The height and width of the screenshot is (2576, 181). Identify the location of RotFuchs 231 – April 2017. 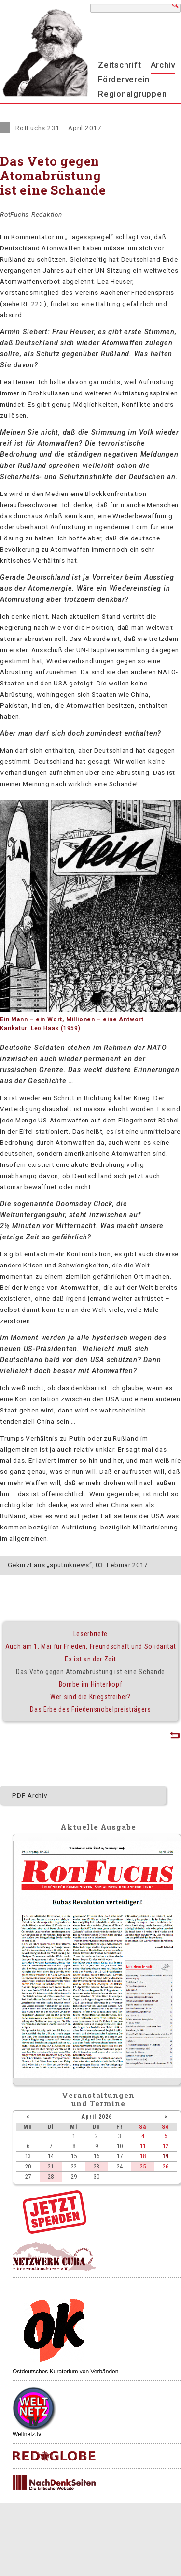
(58, 127).